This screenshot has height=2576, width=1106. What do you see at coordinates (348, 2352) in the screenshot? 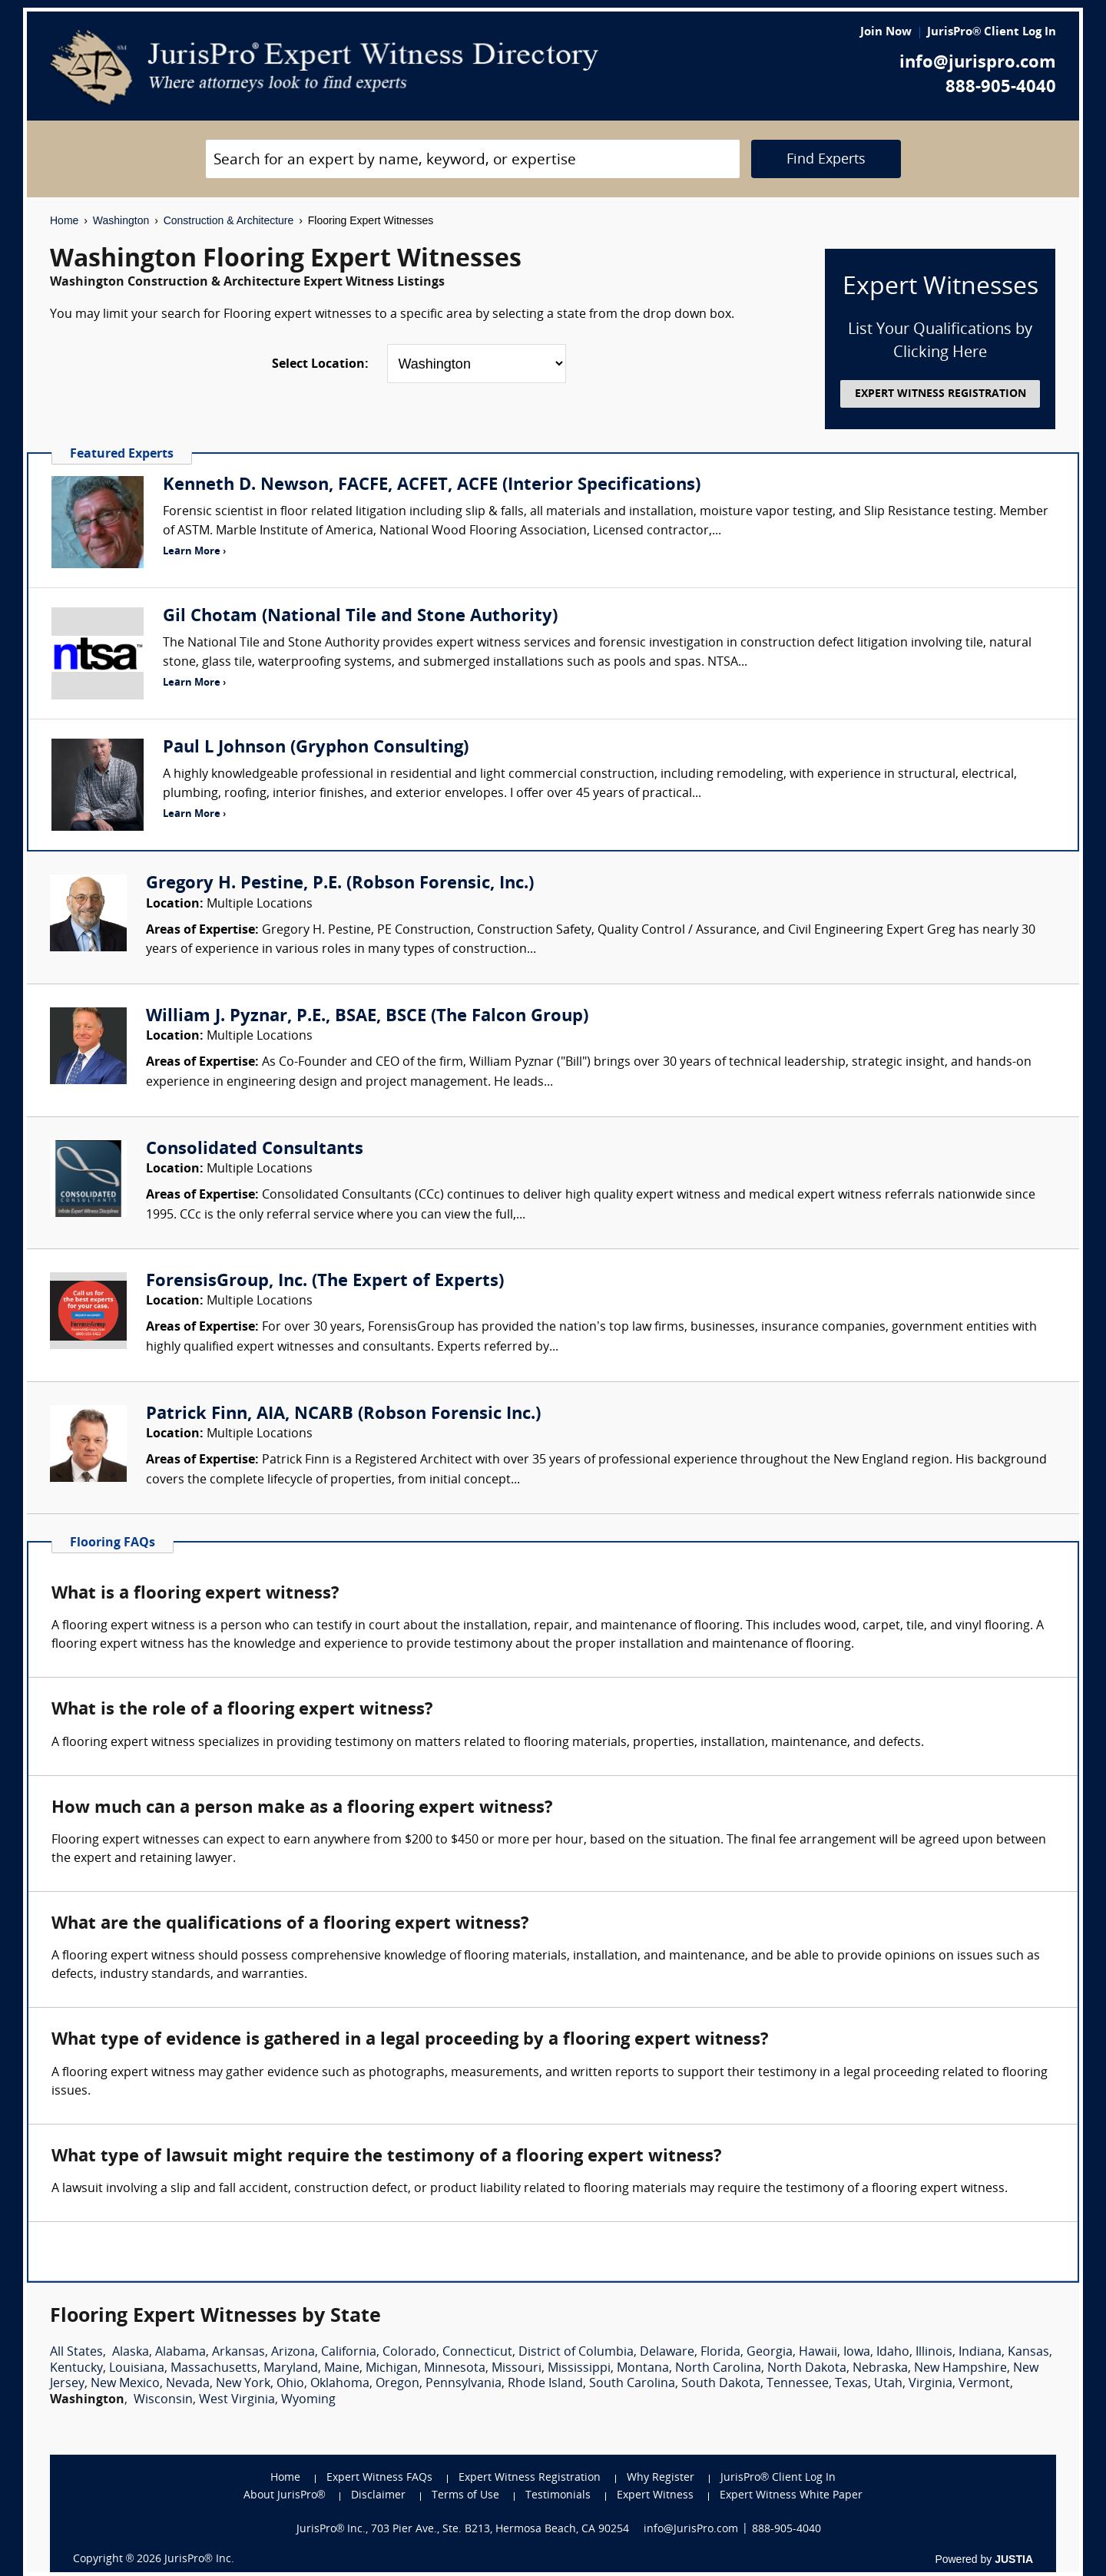
I see `California` at bounding box center [348, 2352].